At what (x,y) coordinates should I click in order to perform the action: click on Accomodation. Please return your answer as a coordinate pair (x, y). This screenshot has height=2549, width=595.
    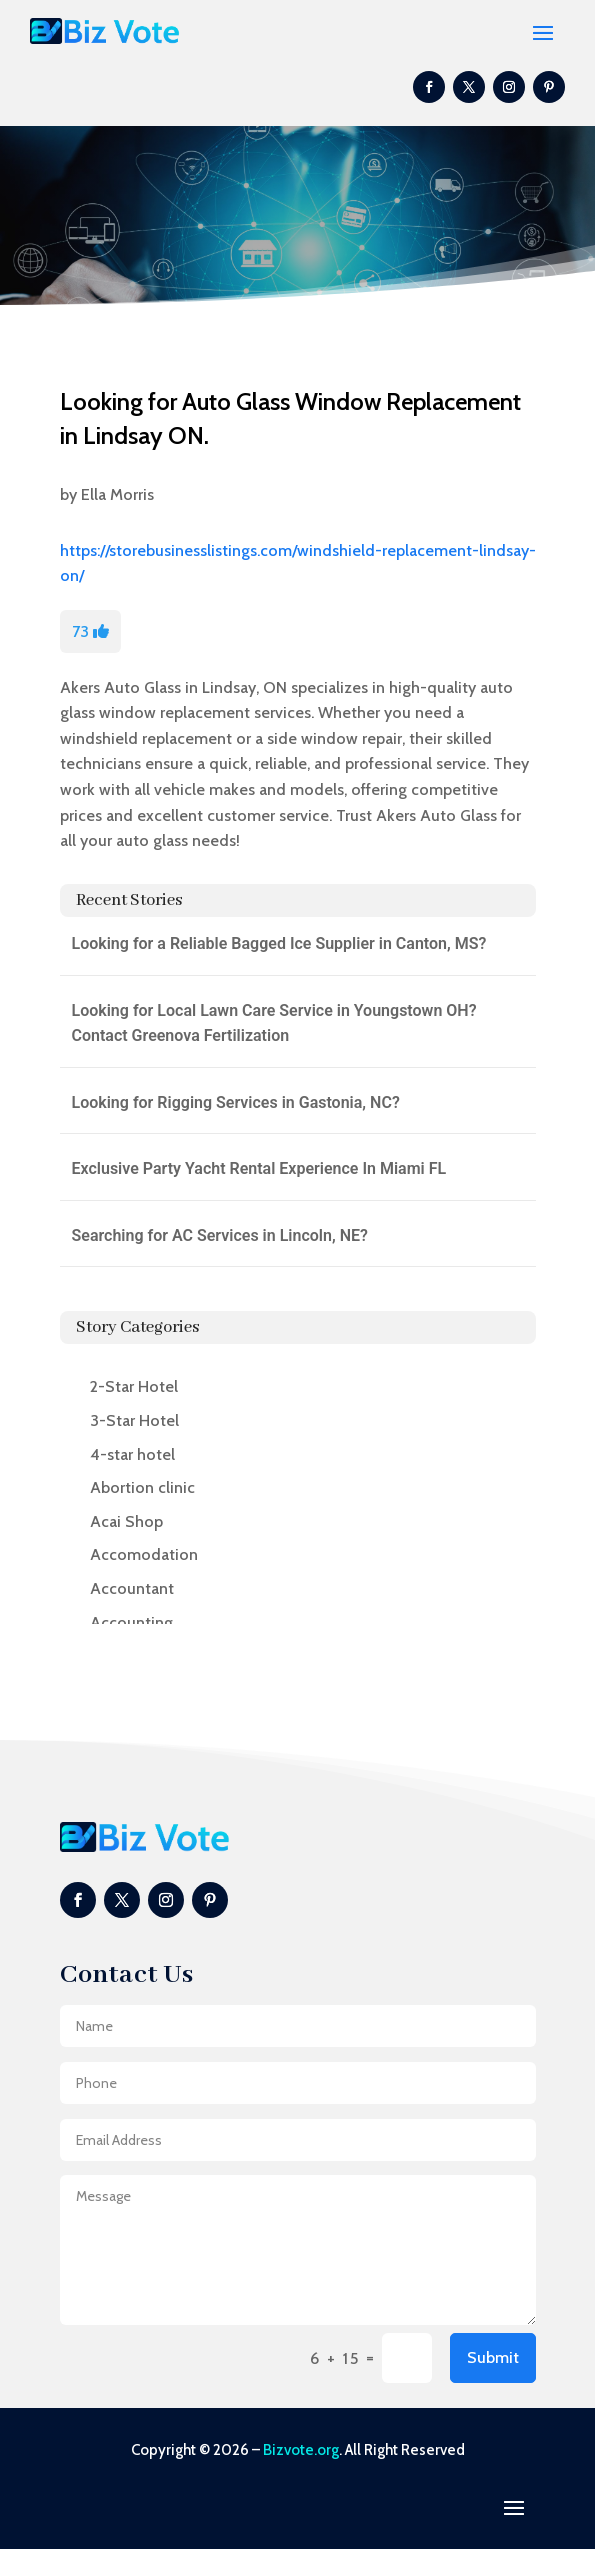
    Looking at the image, I should click on (144, 1554).